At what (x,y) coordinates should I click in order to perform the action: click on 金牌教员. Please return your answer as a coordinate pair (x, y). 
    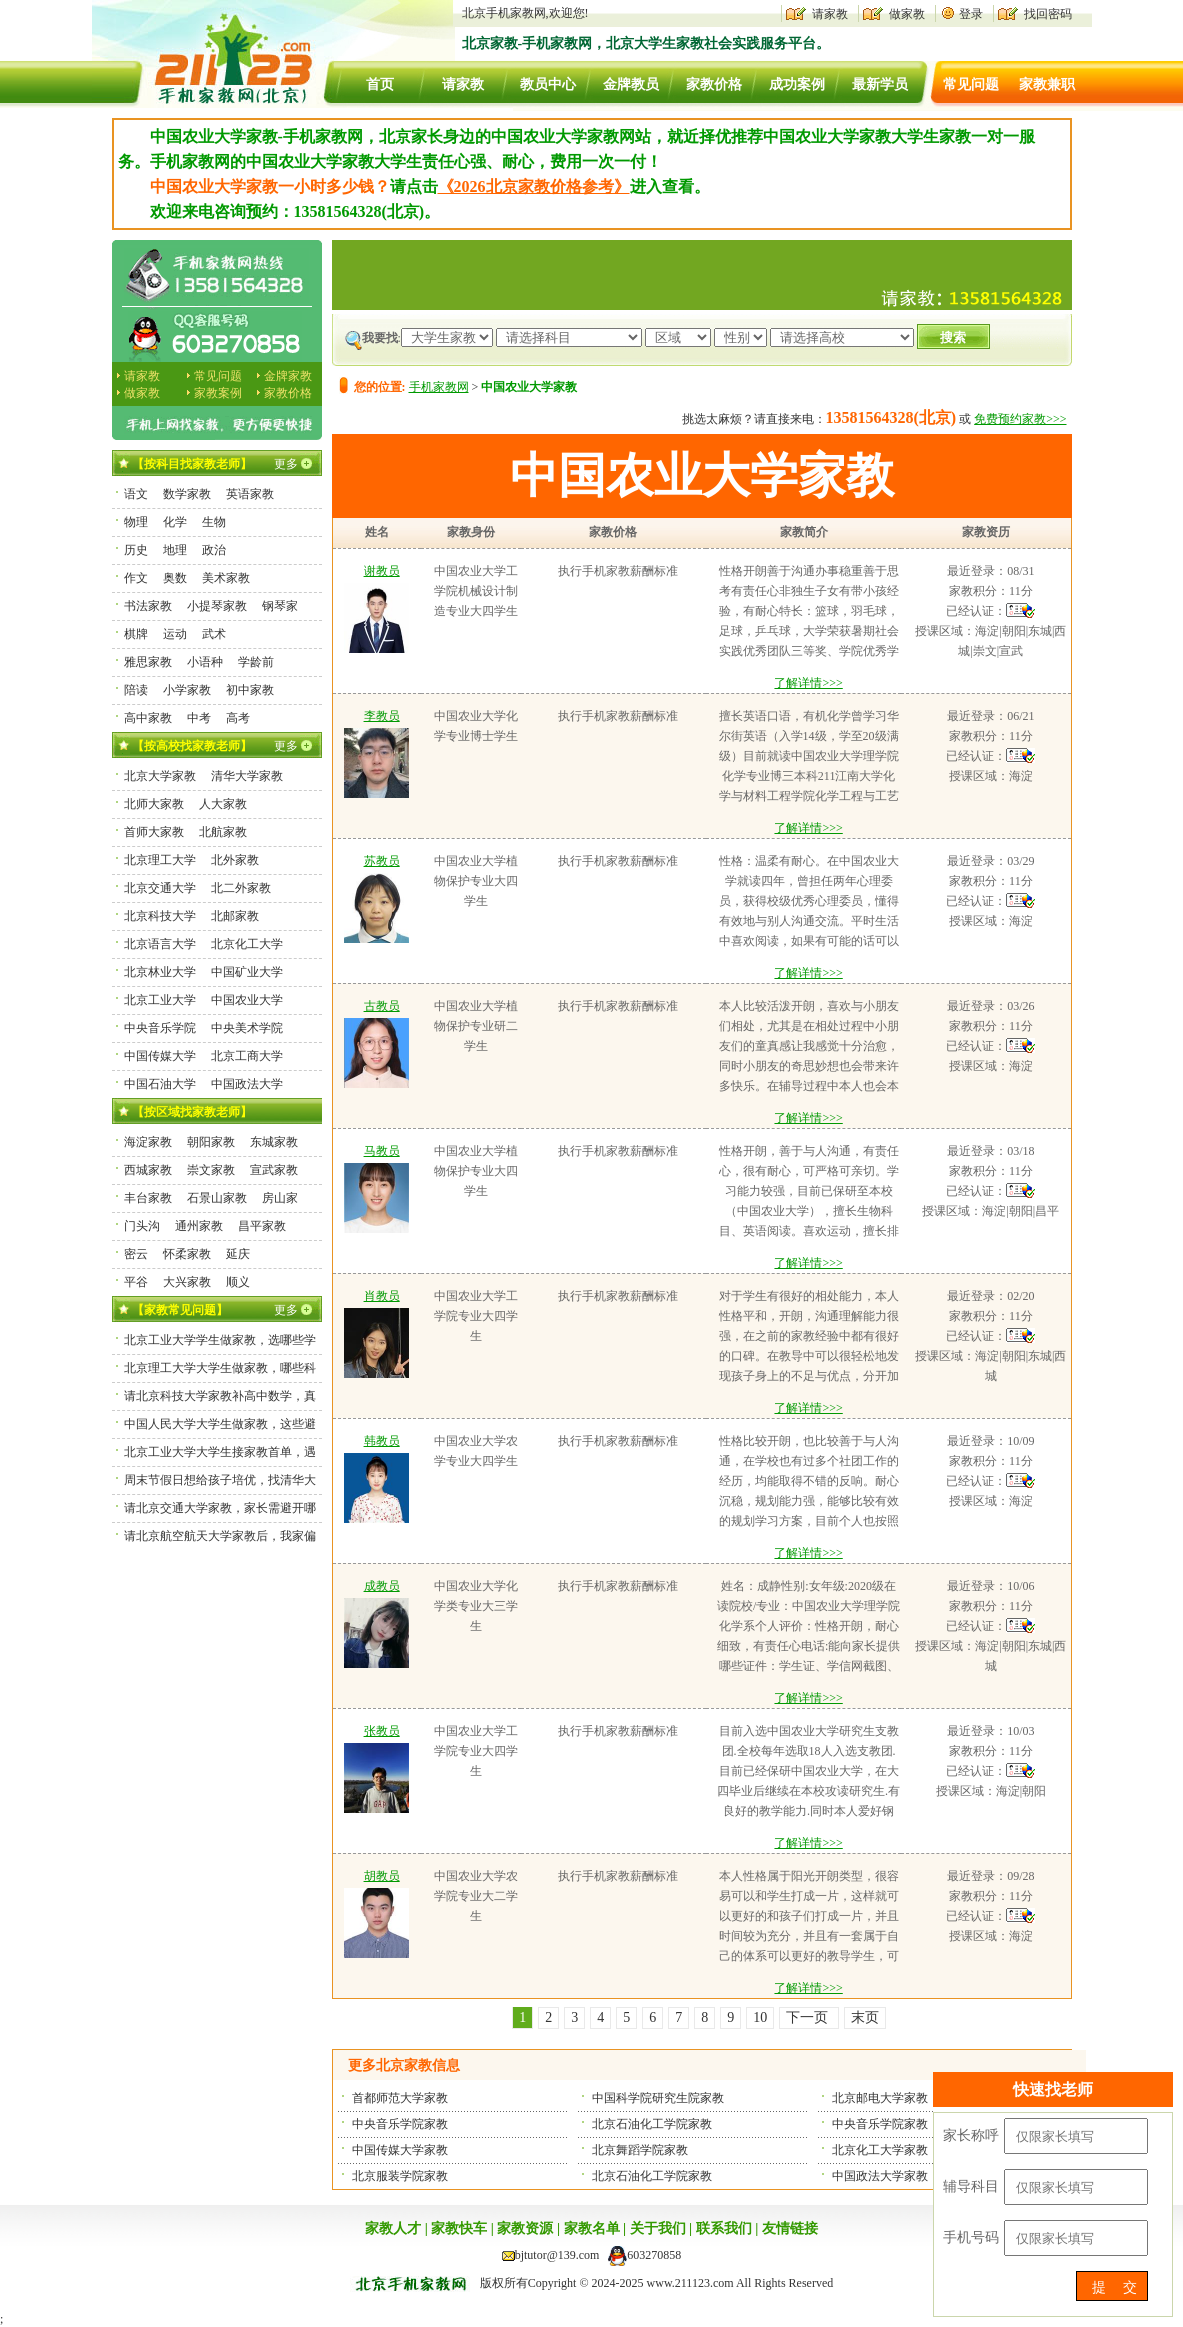
    Looking at the image, I should click on (631, 84).